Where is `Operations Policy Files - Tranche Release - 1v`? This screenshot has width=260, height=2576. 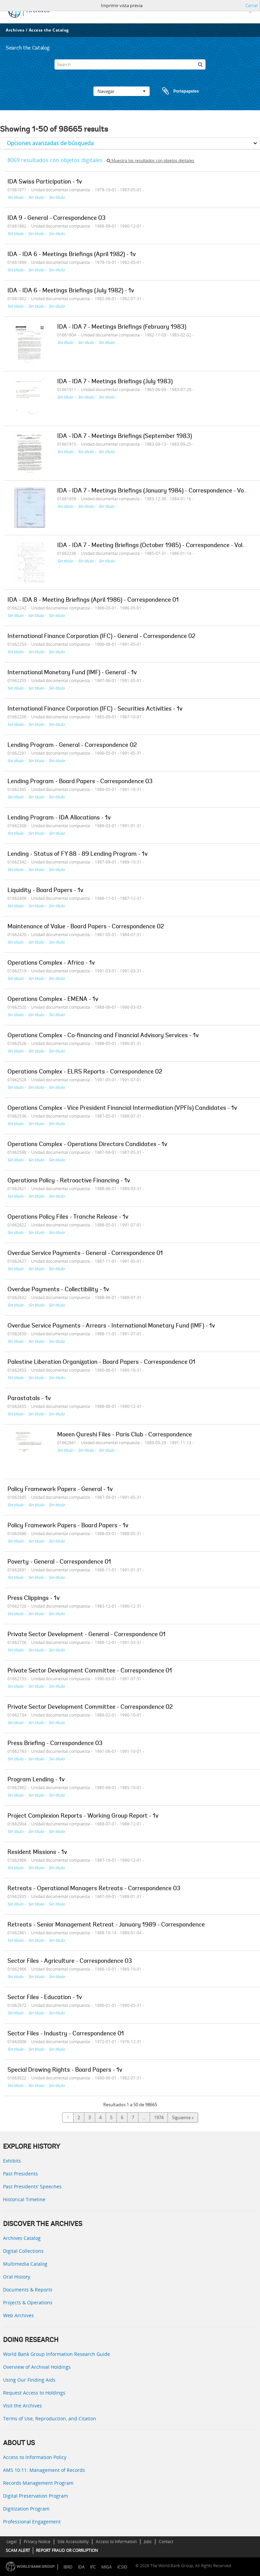
Operations Policy Files - Tranche Release - 1v is located at coordinates (67, 1217).